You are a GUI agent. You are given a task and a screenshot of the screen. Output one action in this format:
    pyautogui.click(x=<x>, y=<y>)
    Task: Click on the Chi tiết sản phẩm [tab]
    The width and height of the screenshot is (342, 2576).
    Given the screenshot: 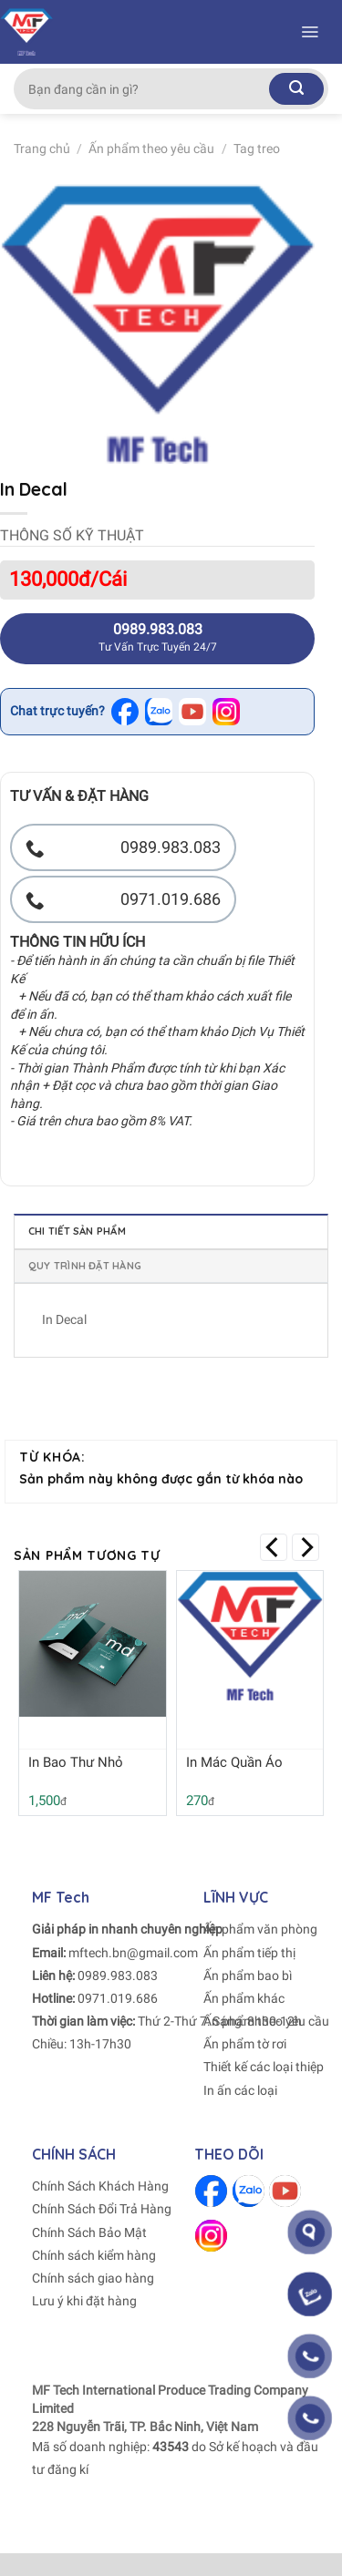 What is the action you would take?
    pyautogui.click(x=77, y=1231)
    